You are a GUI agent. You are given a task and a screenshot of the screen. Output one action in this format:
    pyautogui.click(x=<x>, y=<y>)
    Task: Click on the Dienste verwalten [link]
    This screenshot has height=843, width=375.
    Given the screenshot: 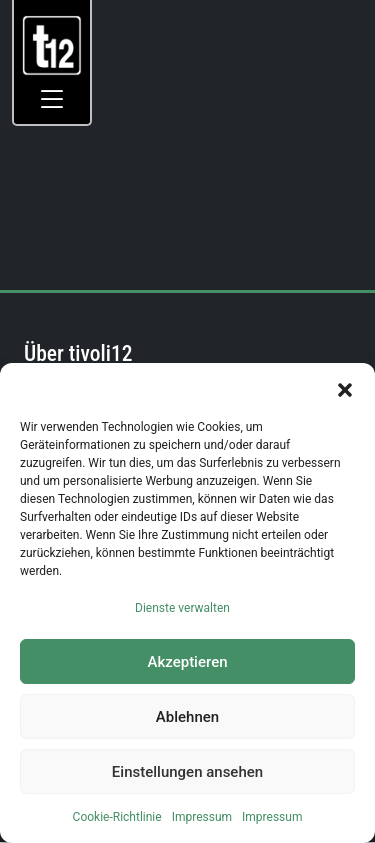 What is the action you would take?
    pyautogui.click(x=182, y=608)
    